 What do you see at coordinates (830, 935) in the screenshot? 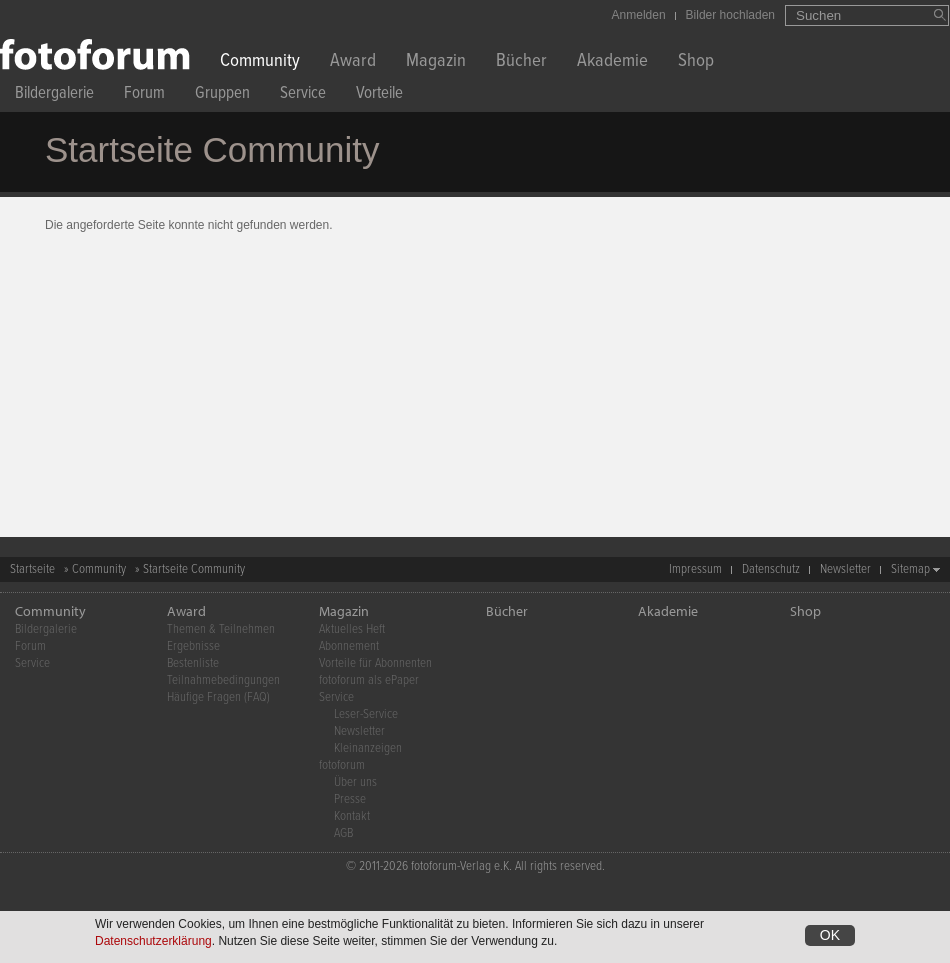
I see `OK` at bounding box center [830, 935].